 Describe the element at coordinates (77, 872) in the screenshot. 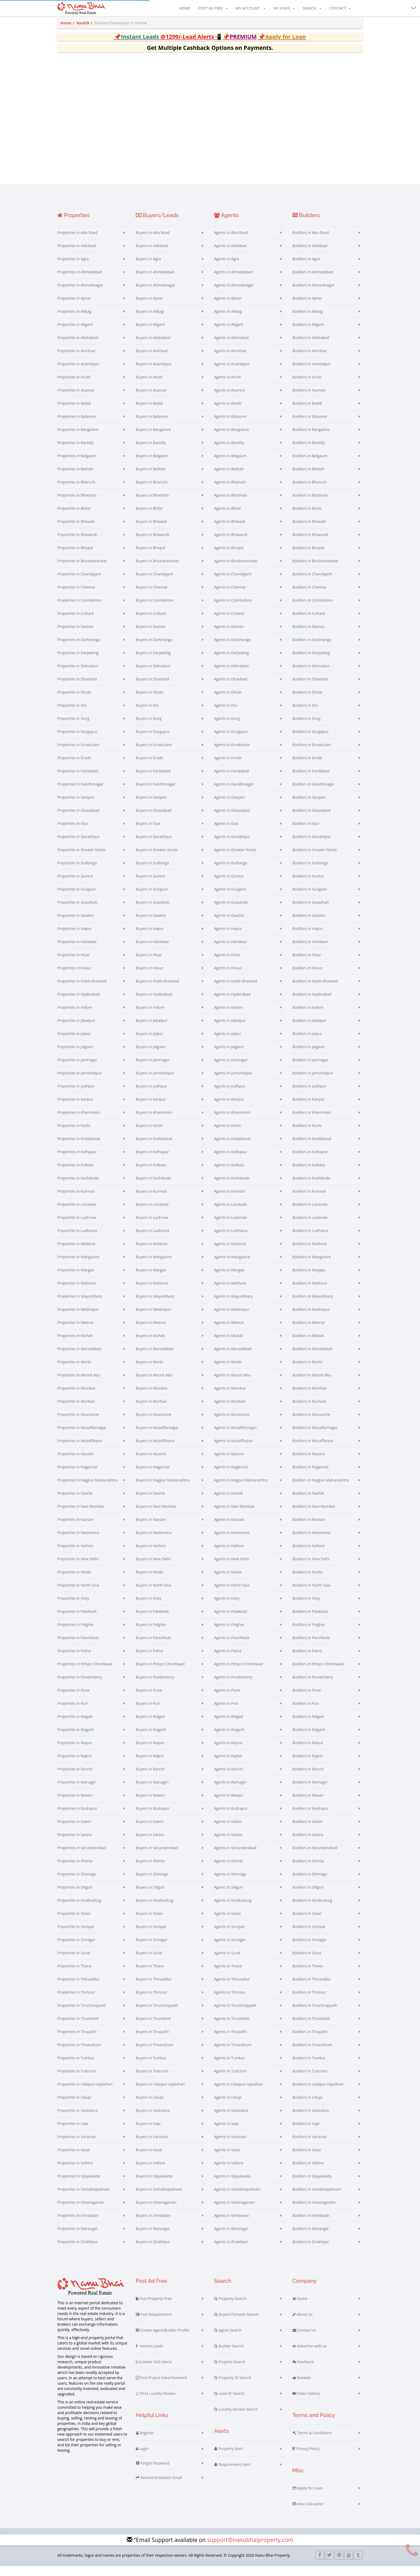

I see `Properties in Gulbarga` at that location.